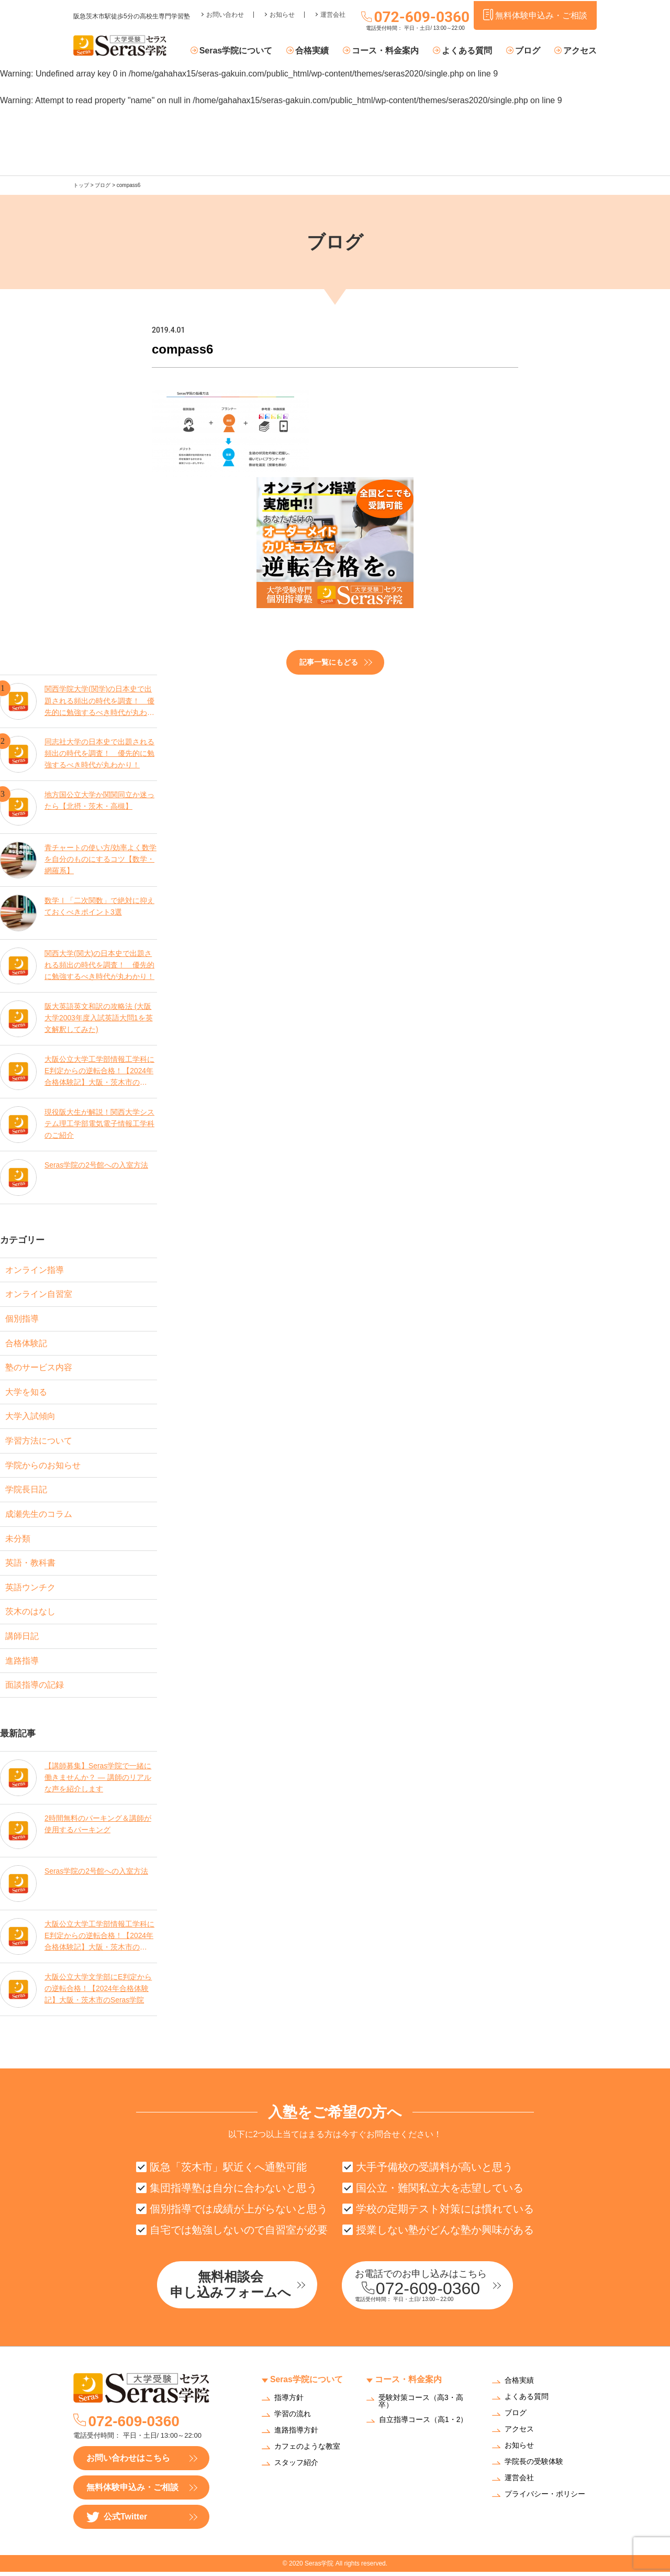 Image resolution: width=670 pixels, height=2576 pixels. Describe the element at coordinates (30, 1564) in the screenshot. I see `英語・教科書` at that location.